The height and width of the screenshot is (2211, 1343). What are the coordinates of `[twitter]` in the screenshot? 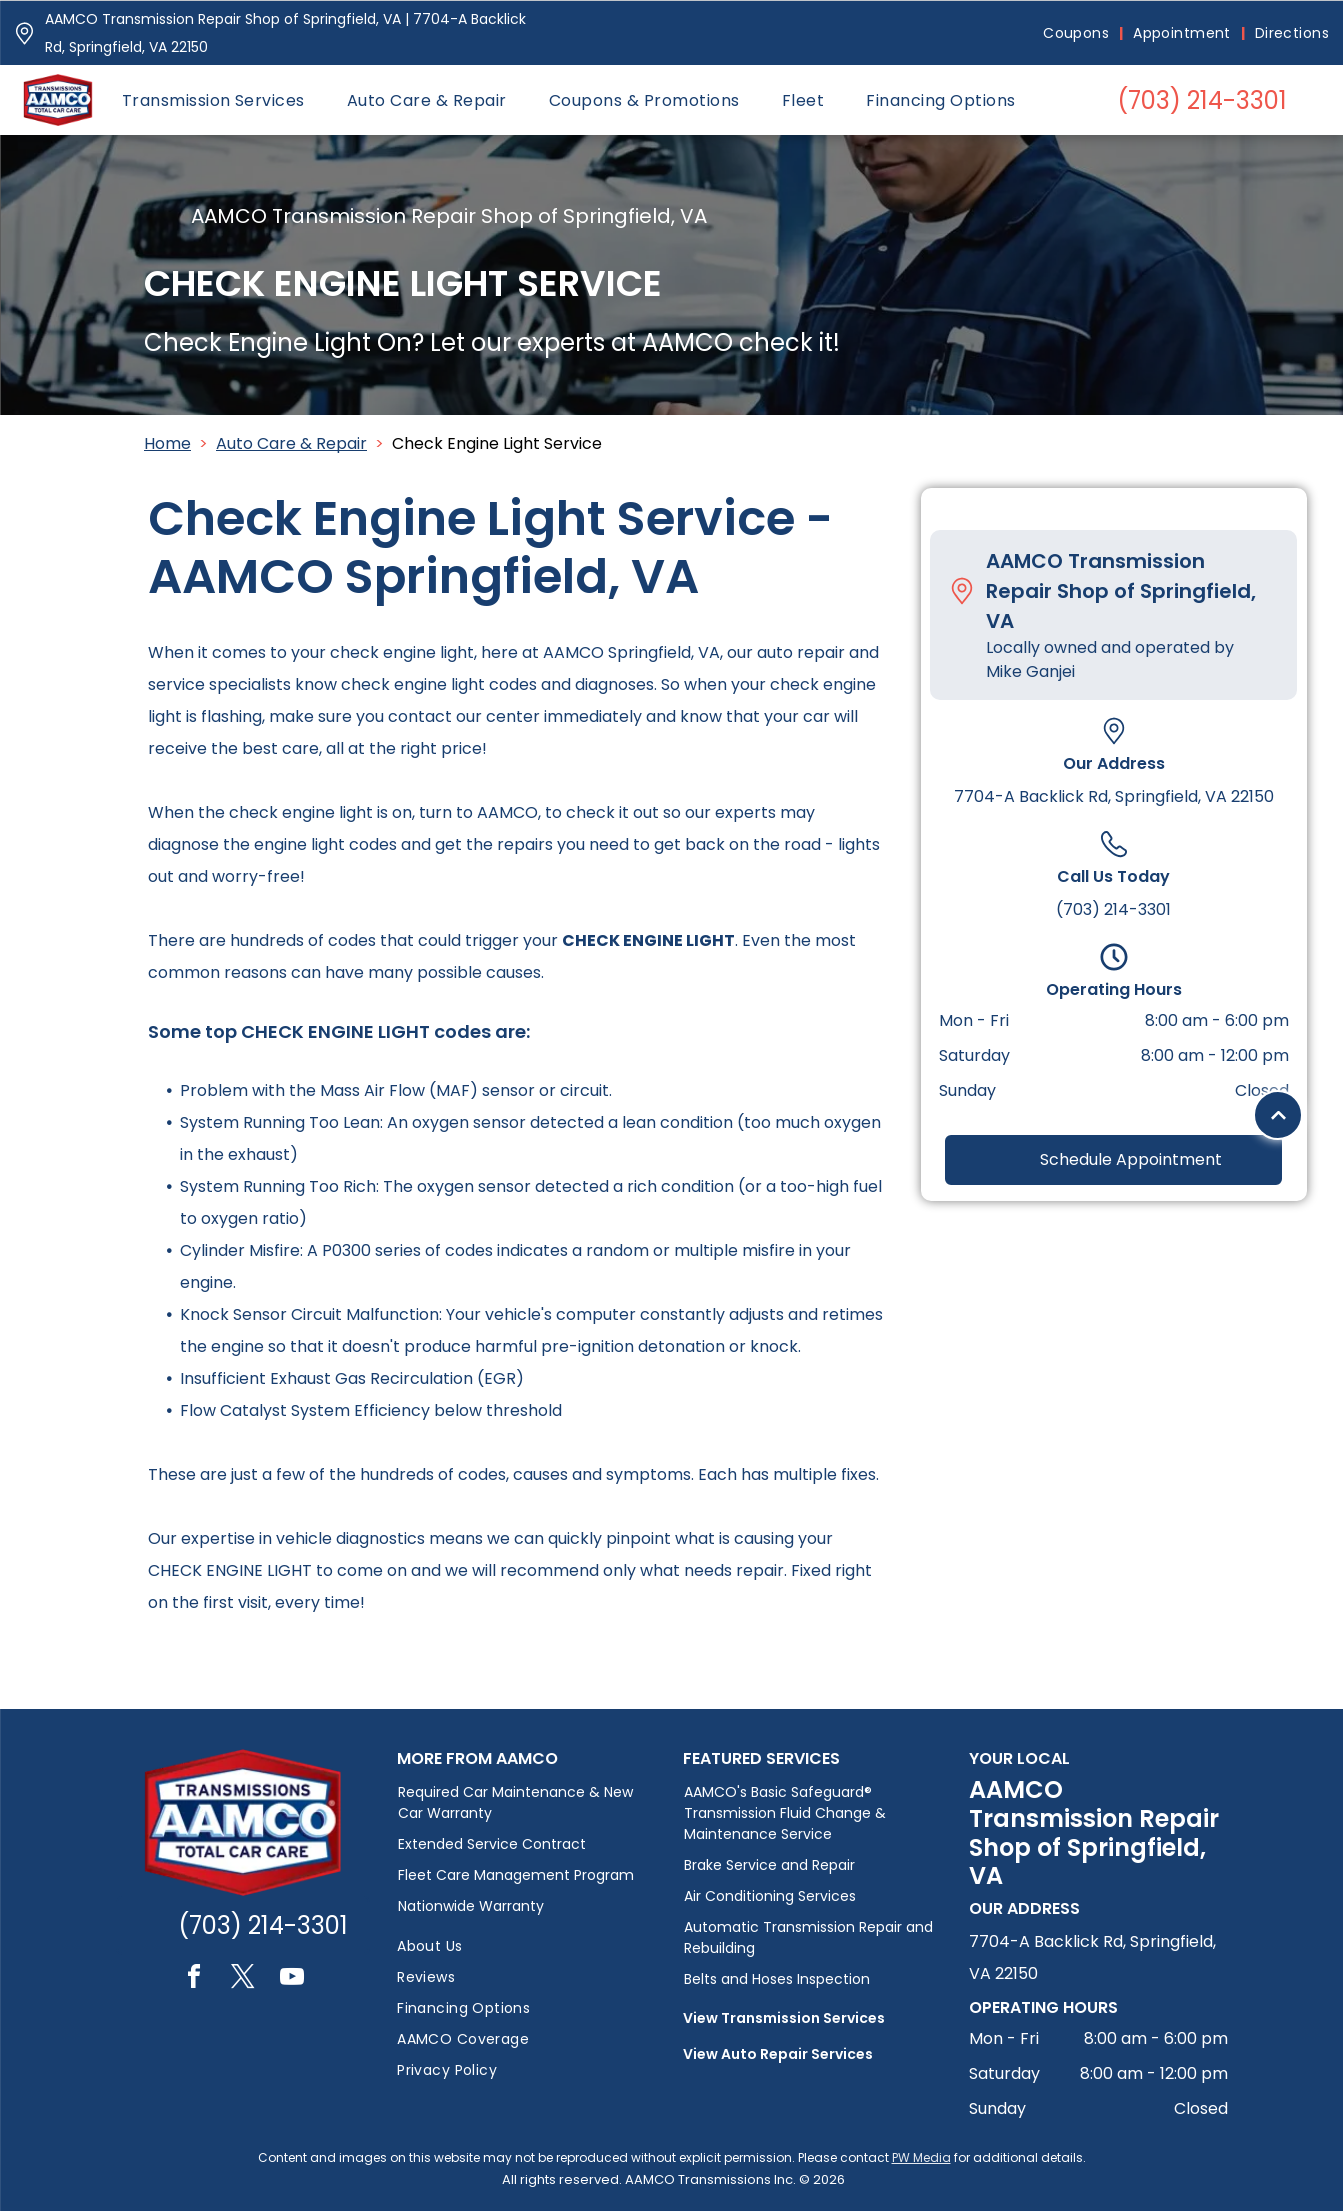 It's located at (243, 1979).